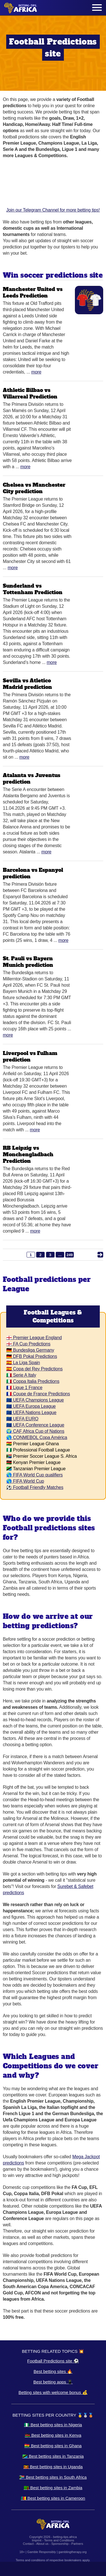 This screenshot has width=106, height=2576. What do you see at coordinates (53, 2424) in the screenshot?
I see `🇳🇬 Best betting sites in Nigeria` at bounding box center [53, 2424].